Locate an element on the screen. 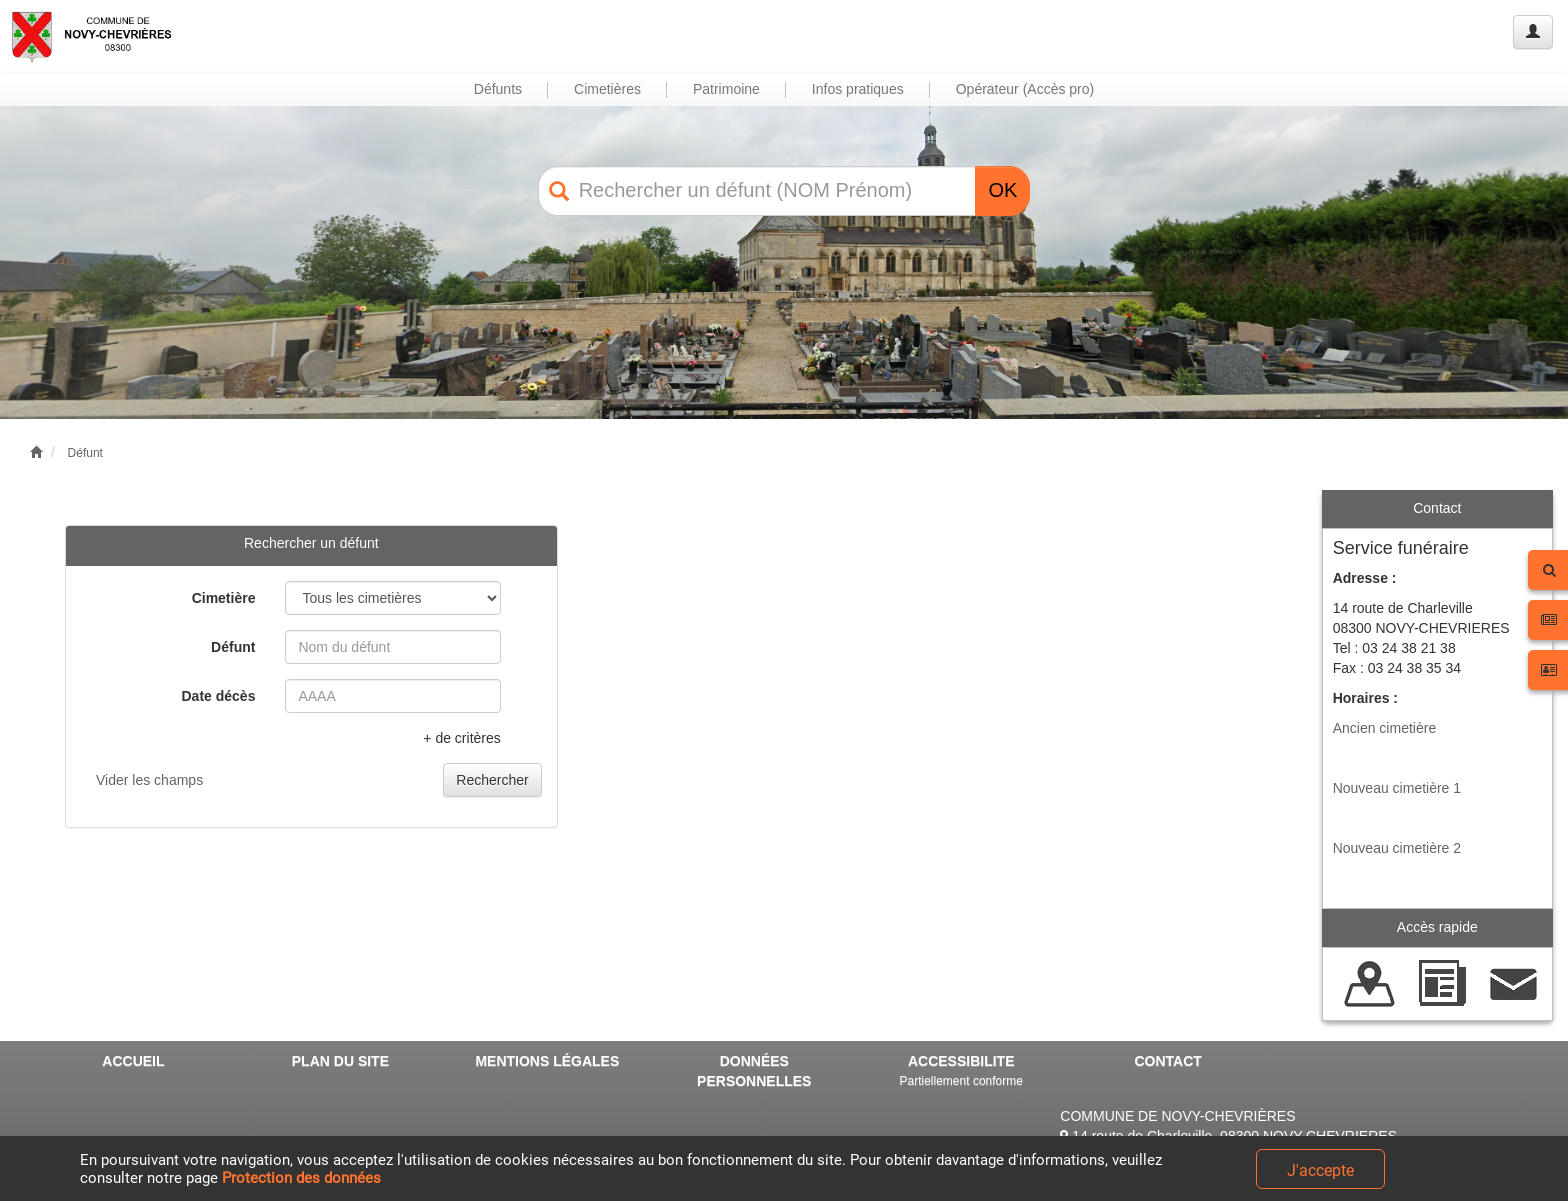 The image size is (1568, 1201). Cimetière is located at coordinates (224, 598).